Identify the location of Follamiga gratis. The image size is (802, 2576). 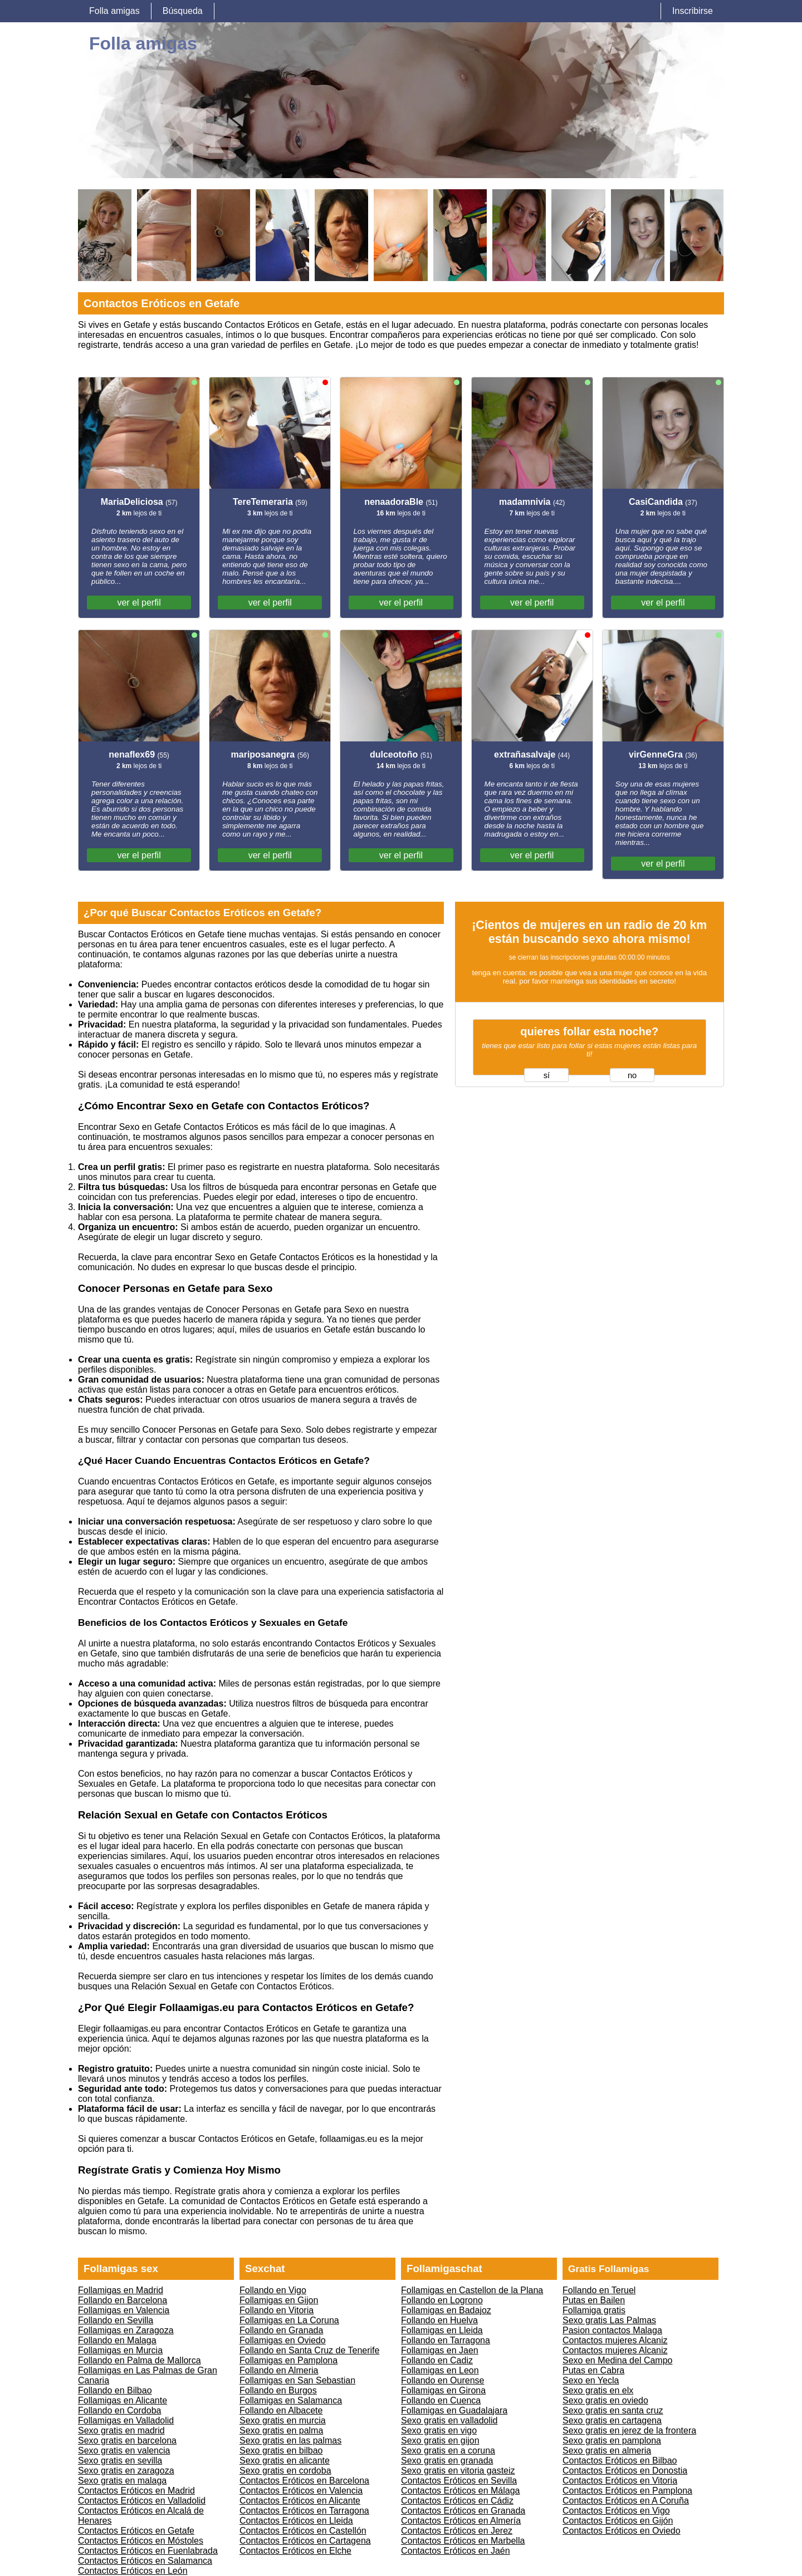
(594, 2310).